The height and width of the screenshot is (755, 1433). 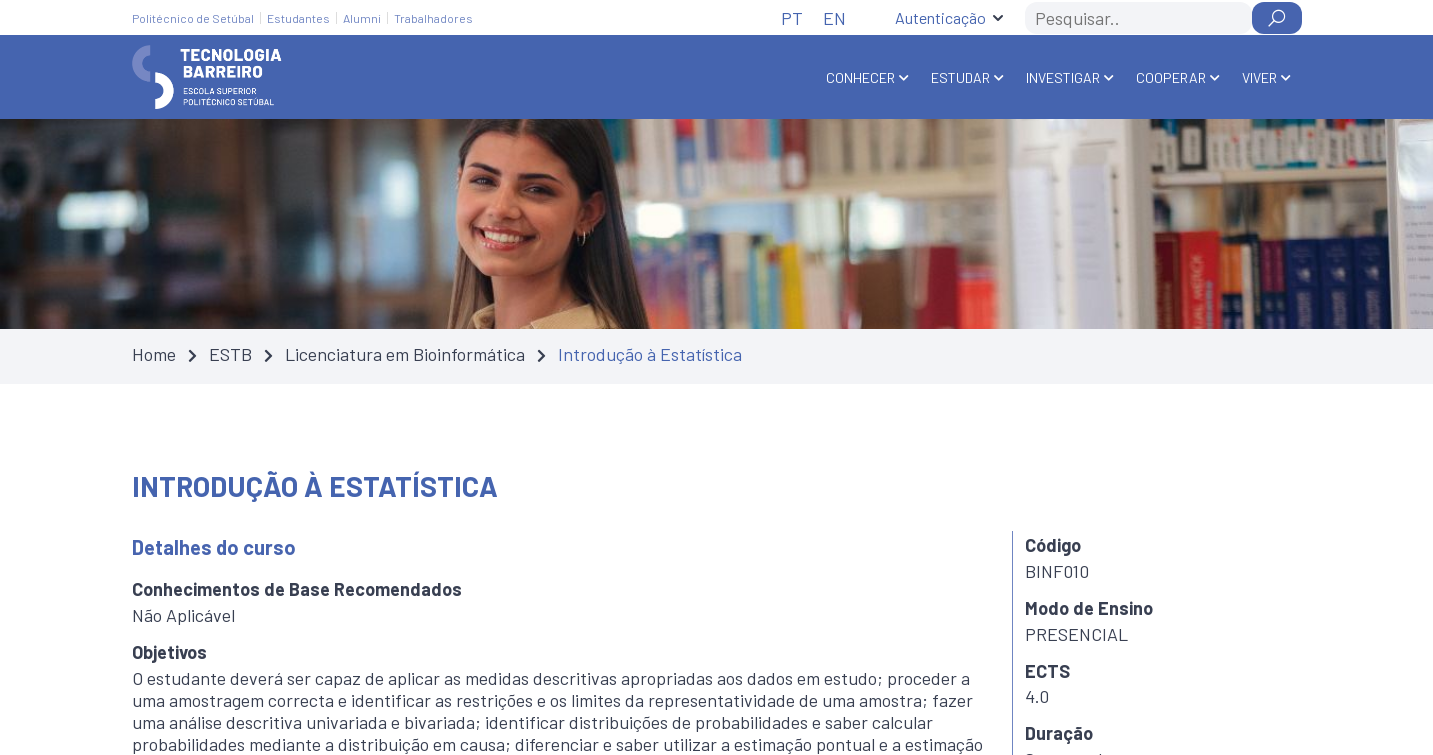 What do you see at coordinates (1171, 77) in the screenshot?
I see `Cooperar` at bounding box center [1171, 77].